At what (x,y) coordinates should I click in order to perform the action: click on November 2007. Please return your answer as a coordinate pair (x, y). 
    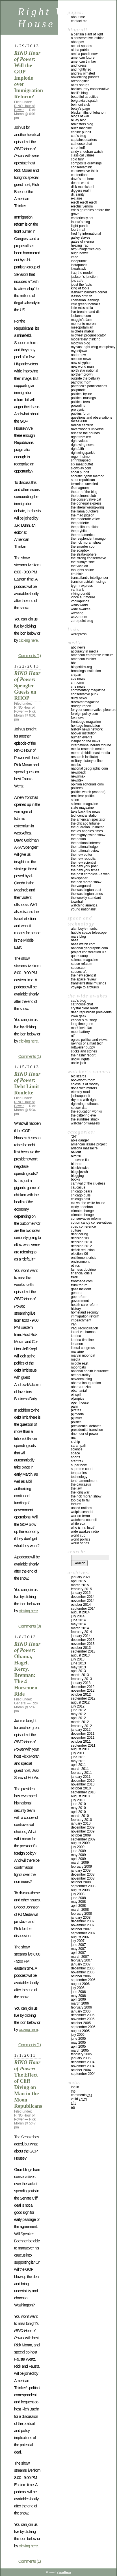
    Looking at the image, I should click on (82, 1925).